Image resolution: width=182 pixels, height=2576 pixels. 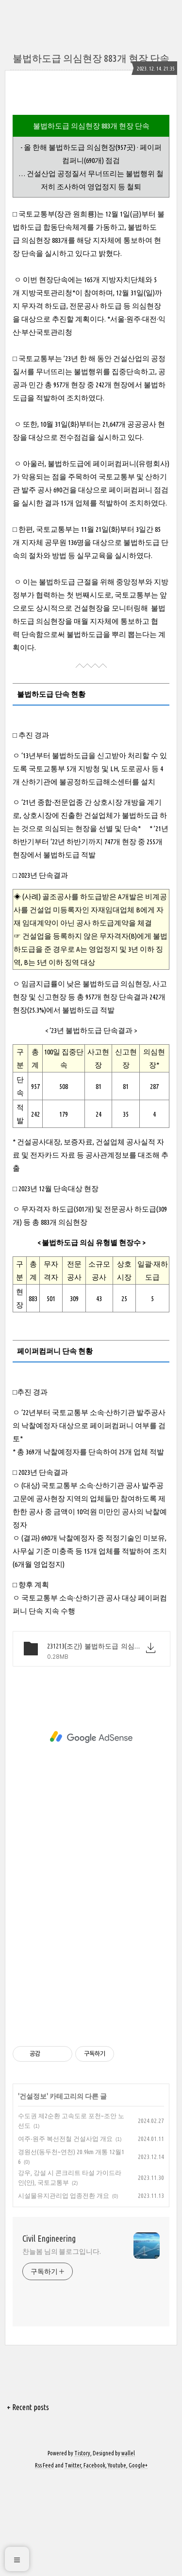 What do you see at coordinates (91, 153) in the screenshot?
I see `[Advertisement]` at bounding box center [91, 153].